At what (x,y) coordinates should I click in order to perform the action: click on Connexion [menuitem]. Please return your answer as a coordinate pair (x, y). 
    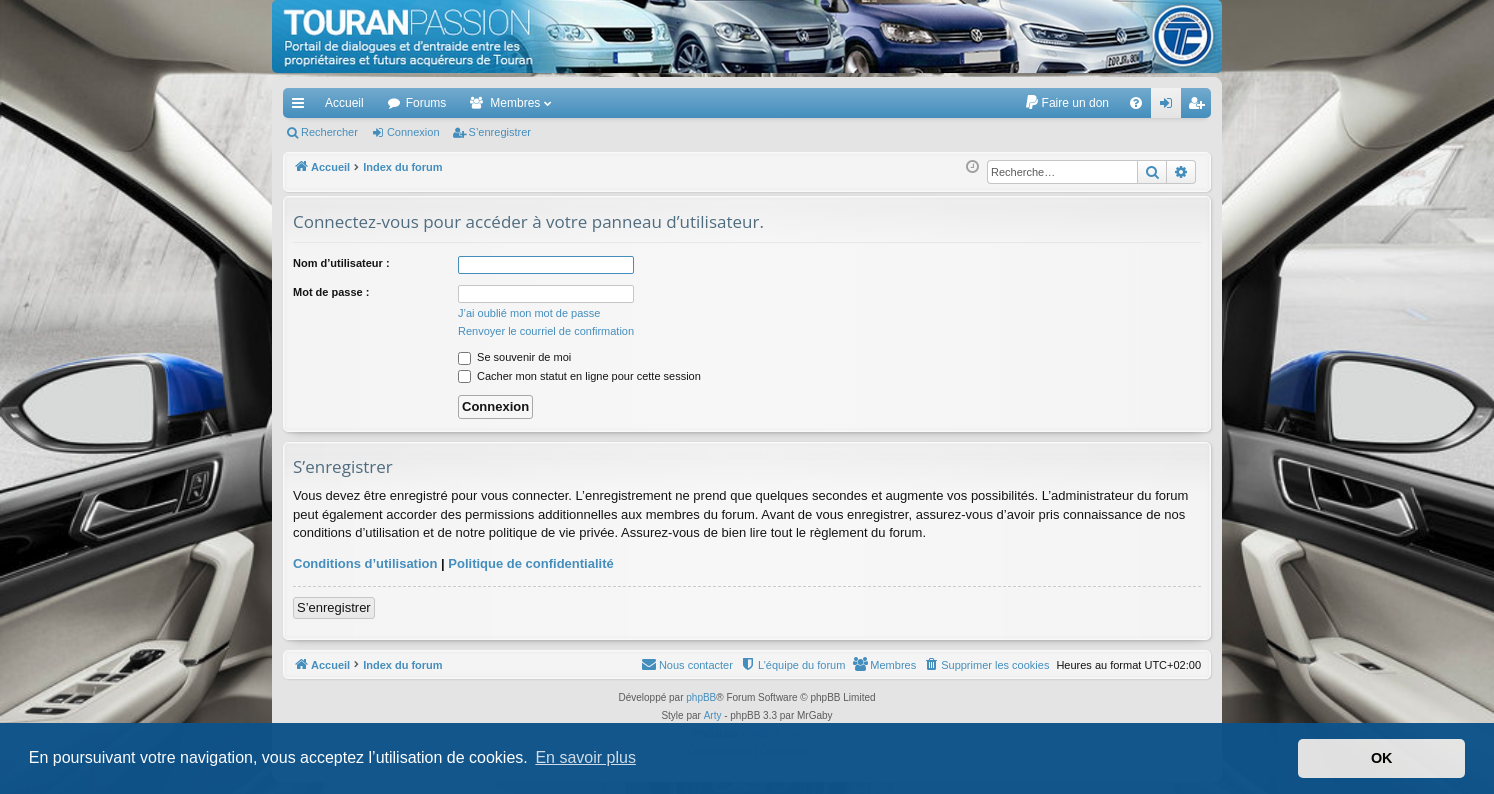
    Looking at the image, I should click on (1170, 107).